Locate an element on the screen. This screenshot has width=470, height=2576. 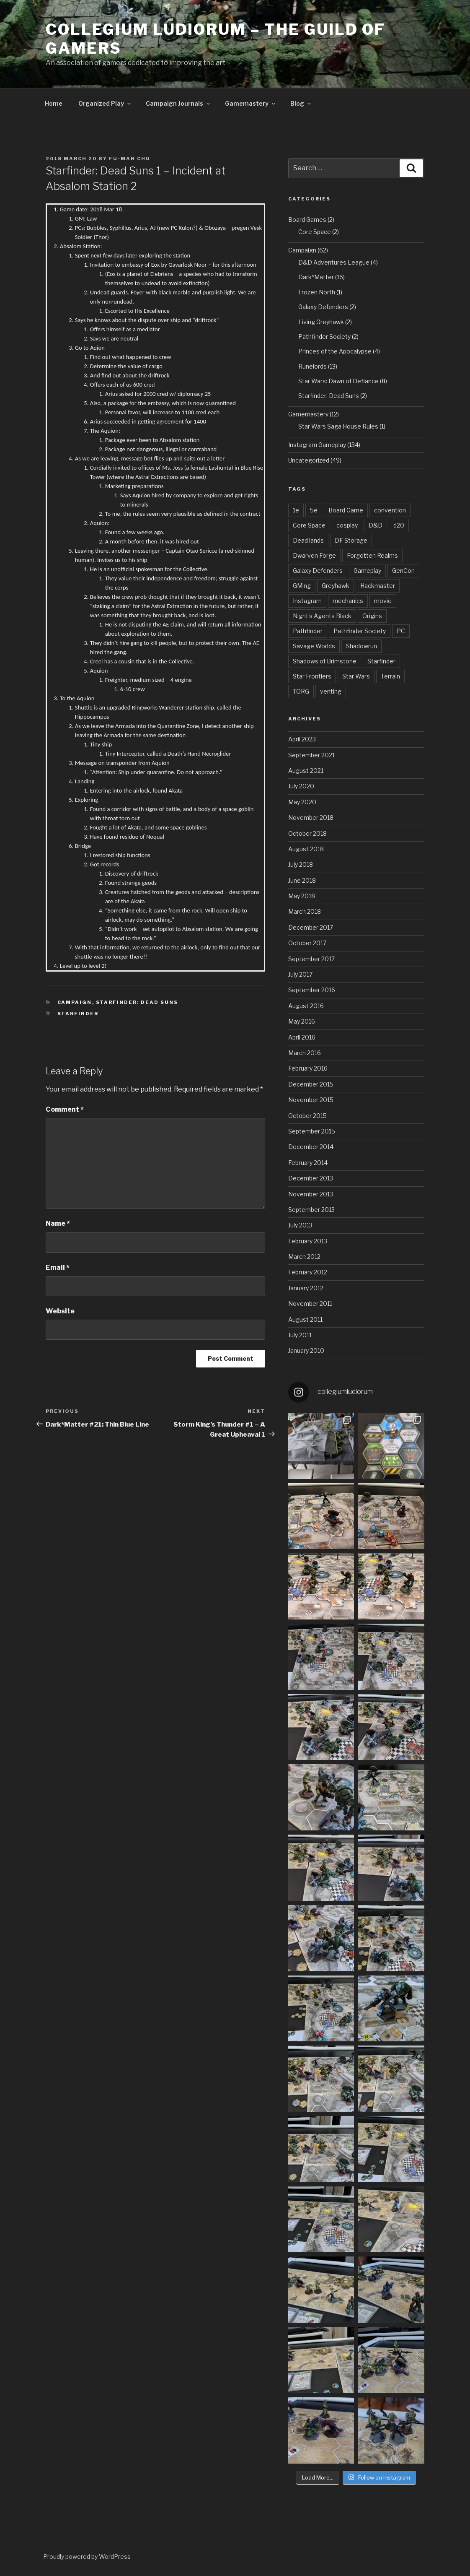
November 2018 is located at coordinates (310, 817).